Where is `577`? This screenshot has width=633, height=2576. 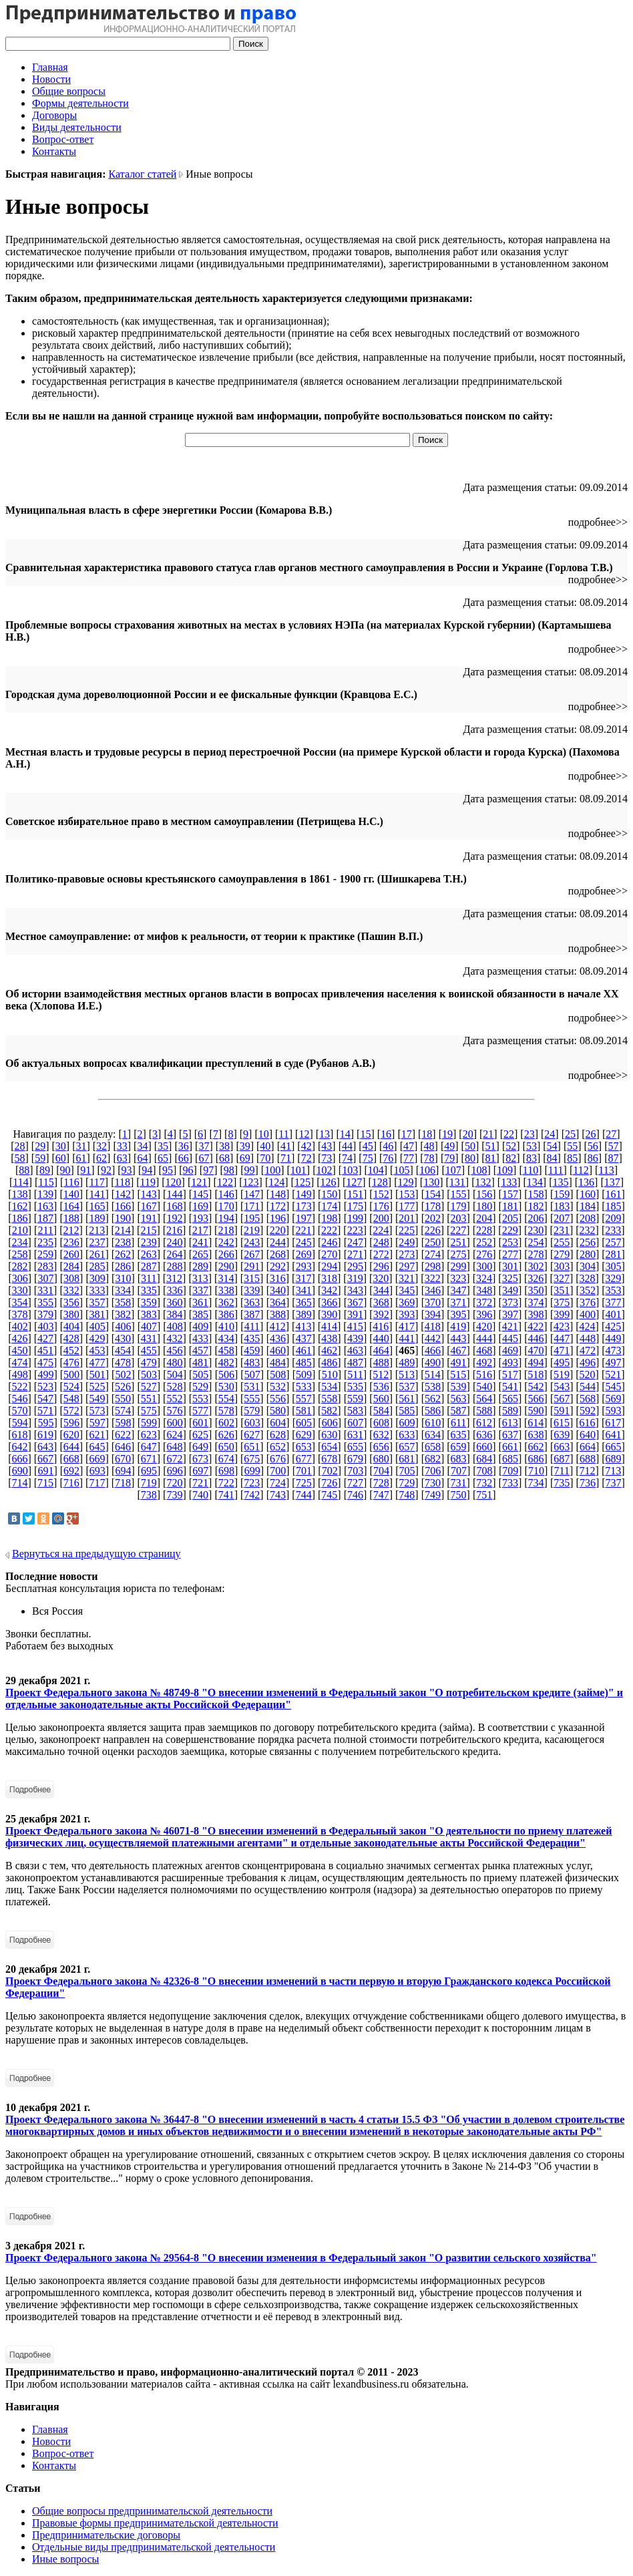
577 is located at coordinates (200, 1410).